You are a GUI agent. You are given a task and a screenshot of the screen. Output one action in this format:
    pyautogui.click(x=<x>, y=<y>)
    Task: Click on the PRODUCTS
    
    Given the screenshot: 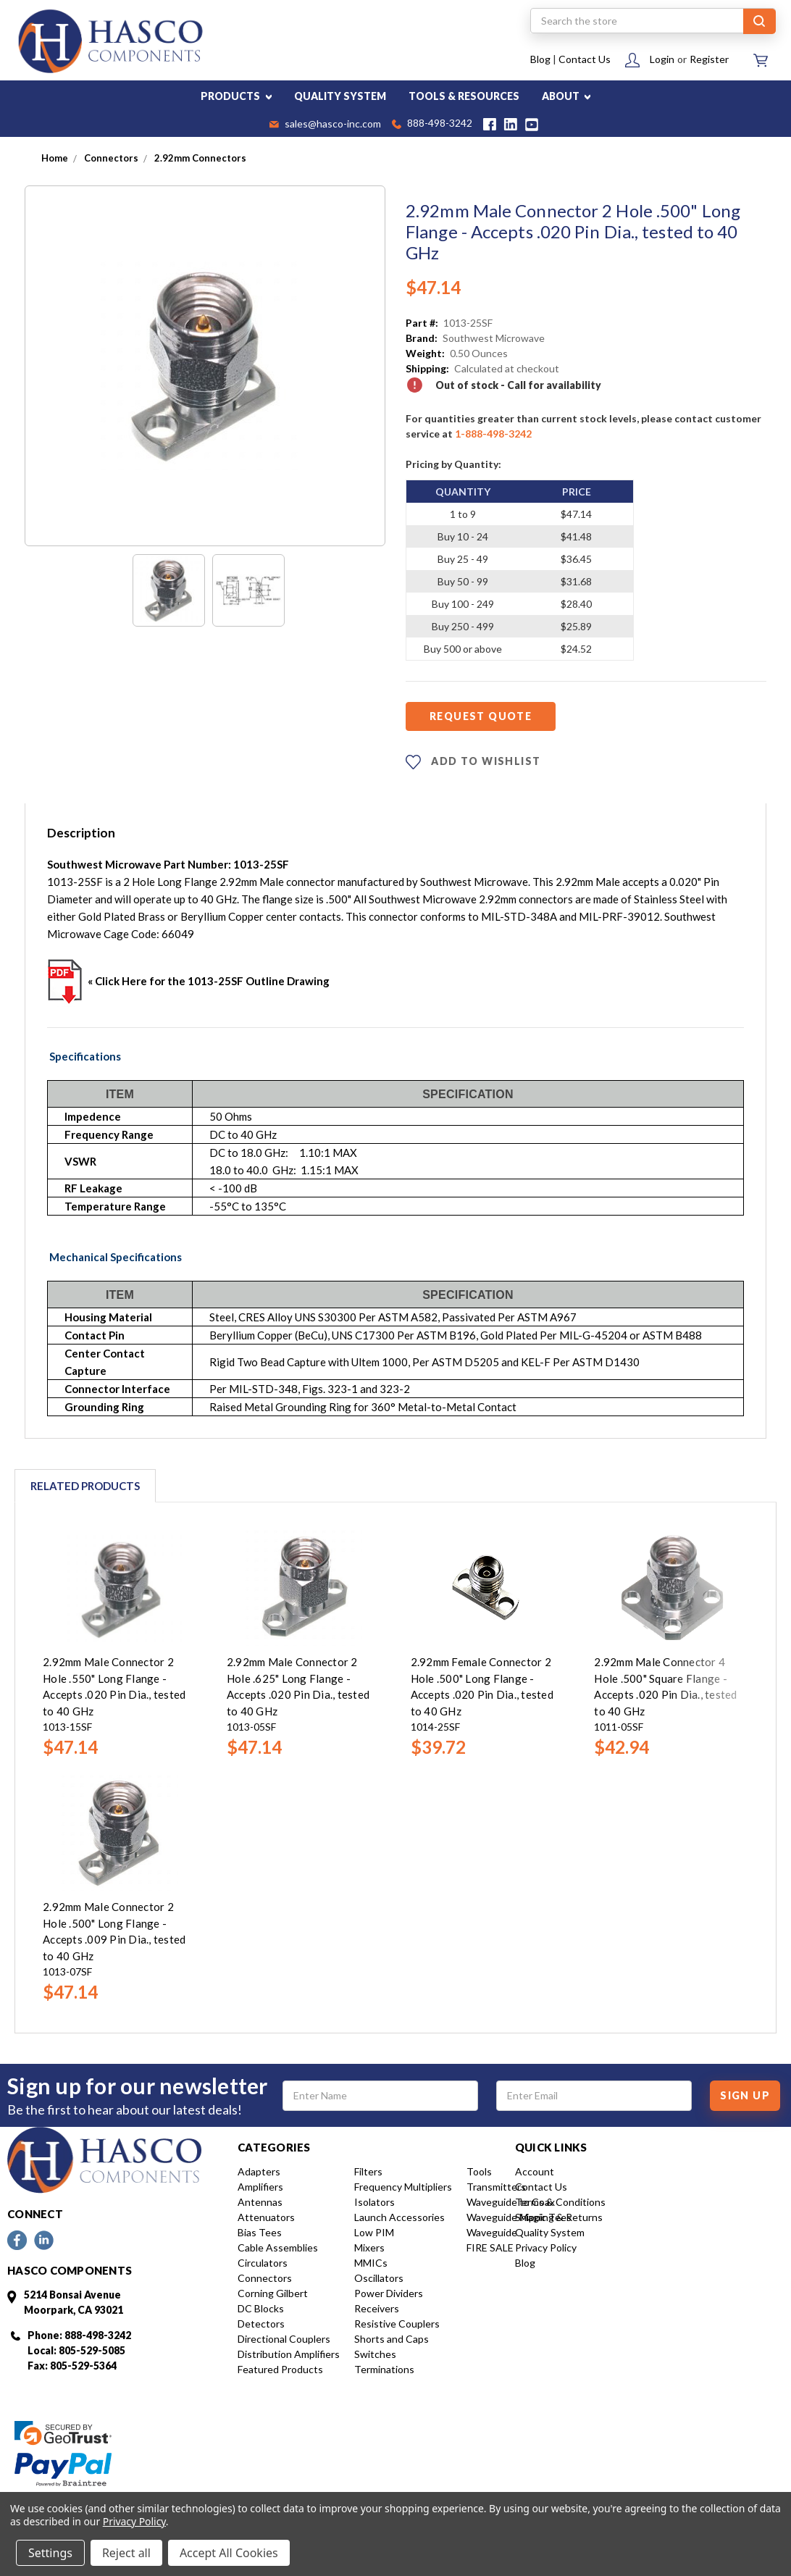 What is the action you would take?
    pyautogui.click(x=236, y=96)
    